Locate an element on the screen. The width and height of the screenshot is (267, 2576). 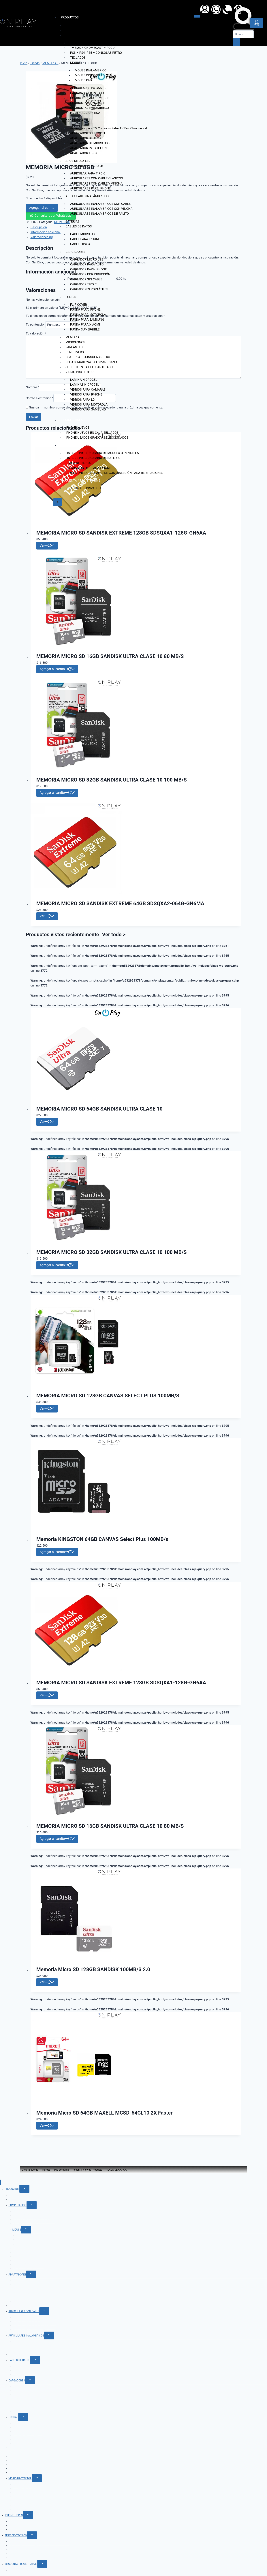
FUNDA PARA XIAOMI is located at coordinates (85, 324).